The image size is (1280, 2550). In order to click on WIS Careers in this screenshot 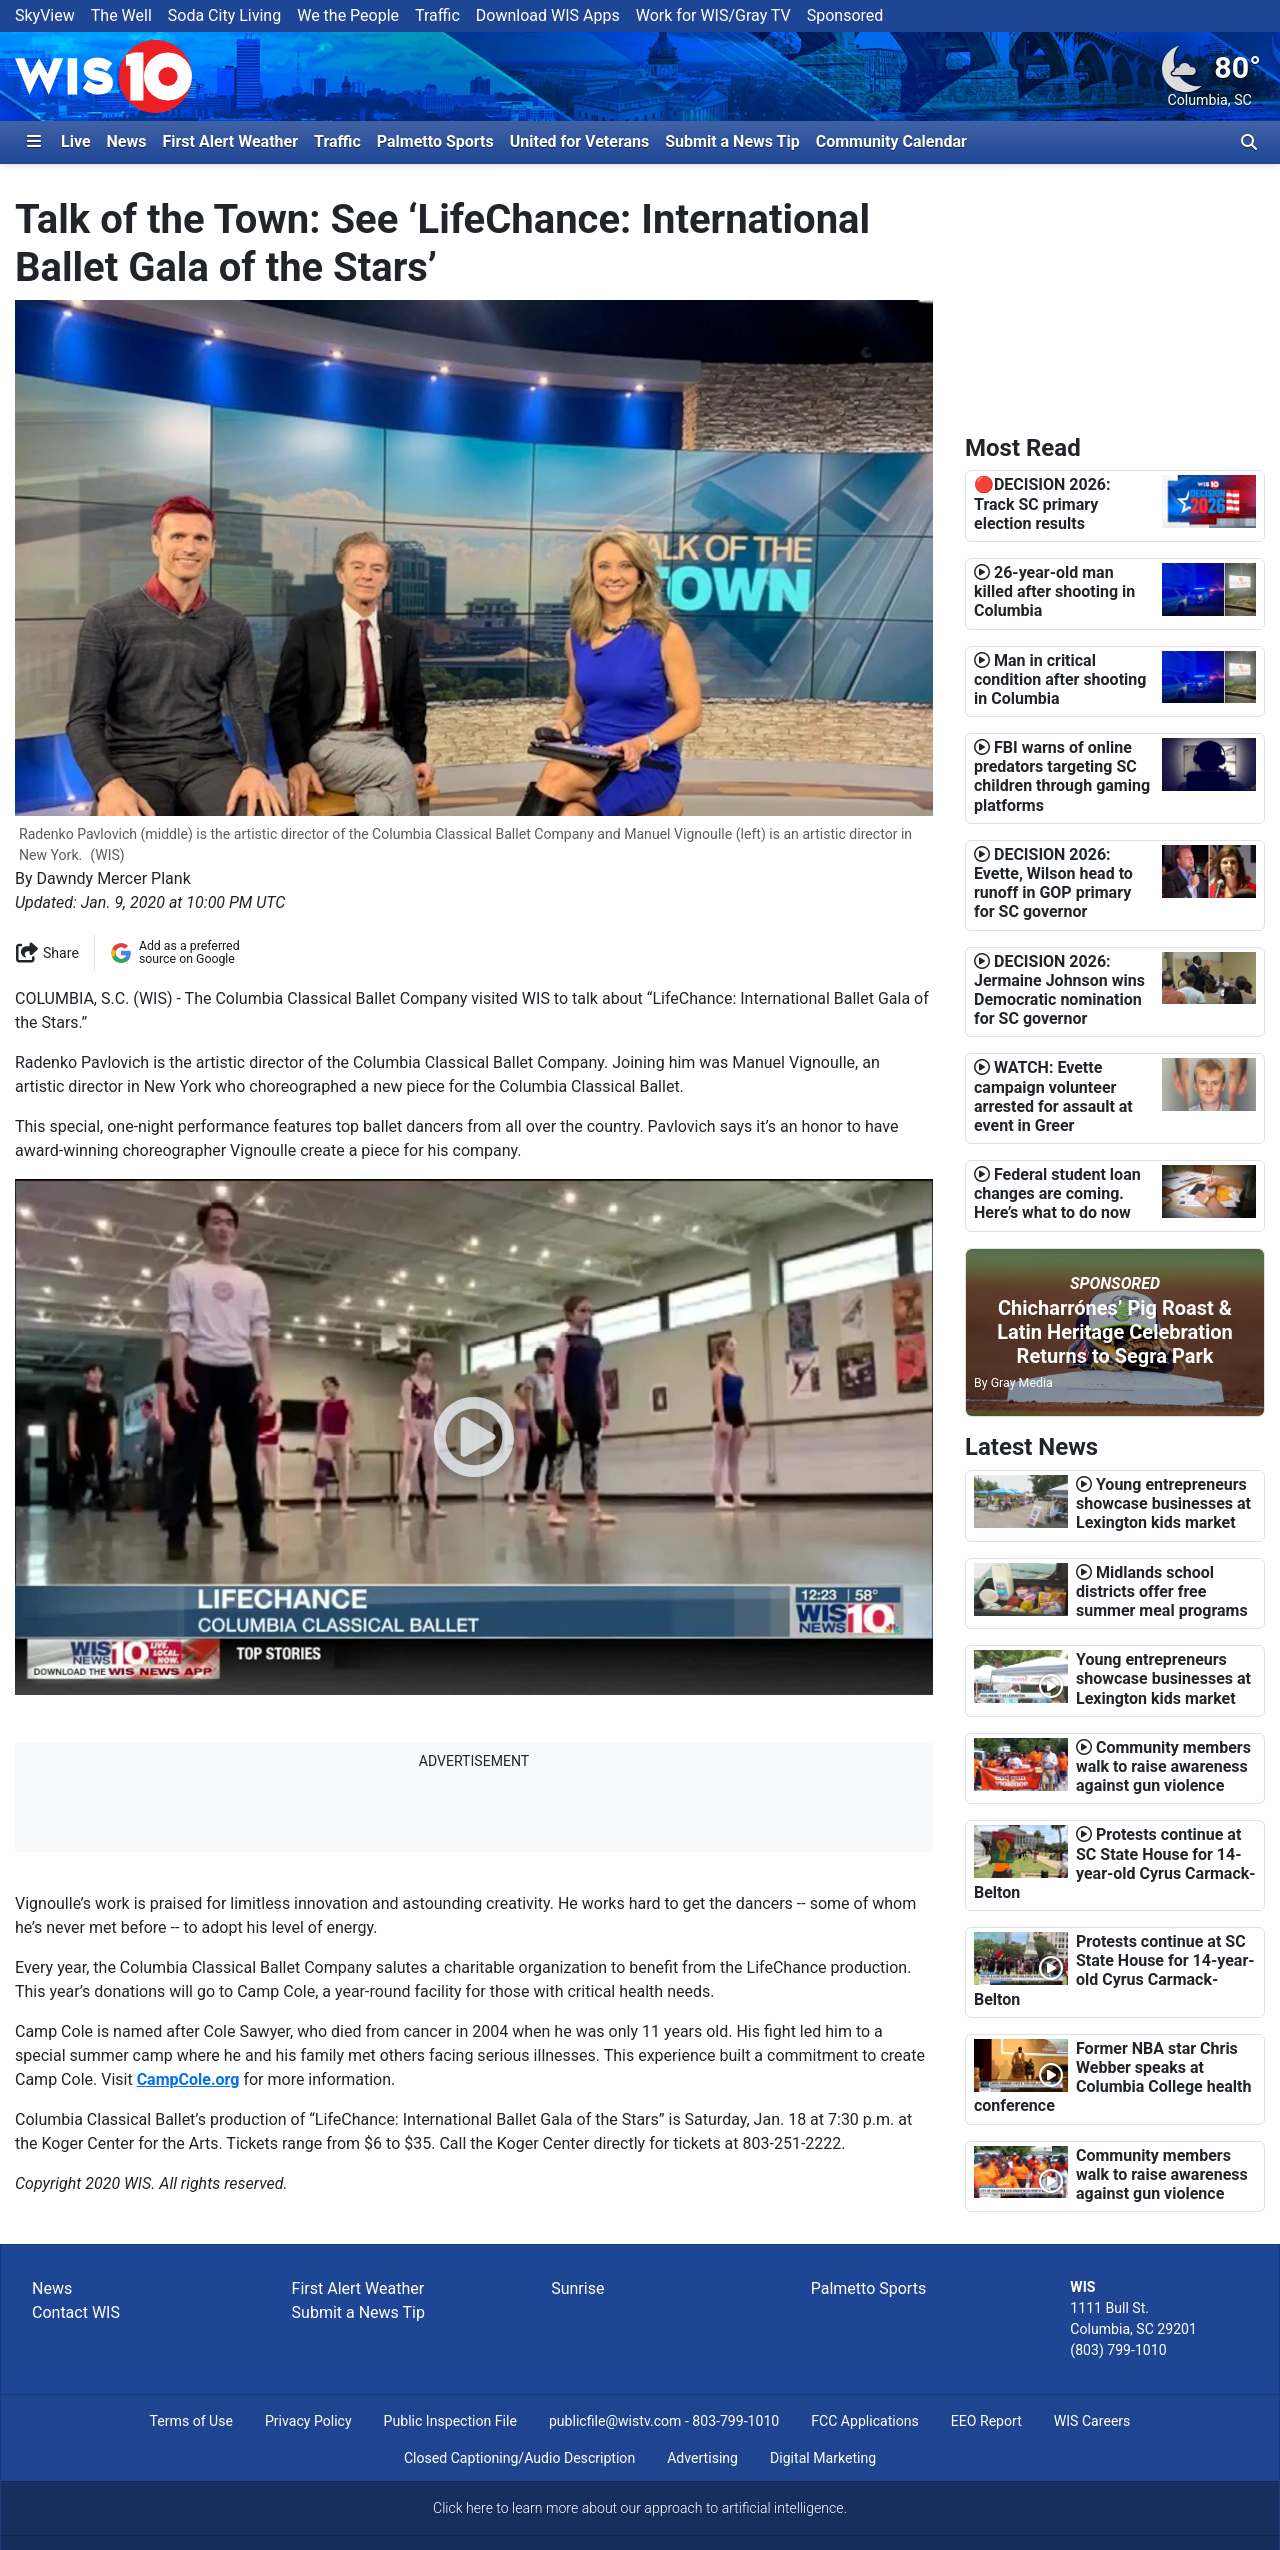, I will do `click(1092, 2421)`.